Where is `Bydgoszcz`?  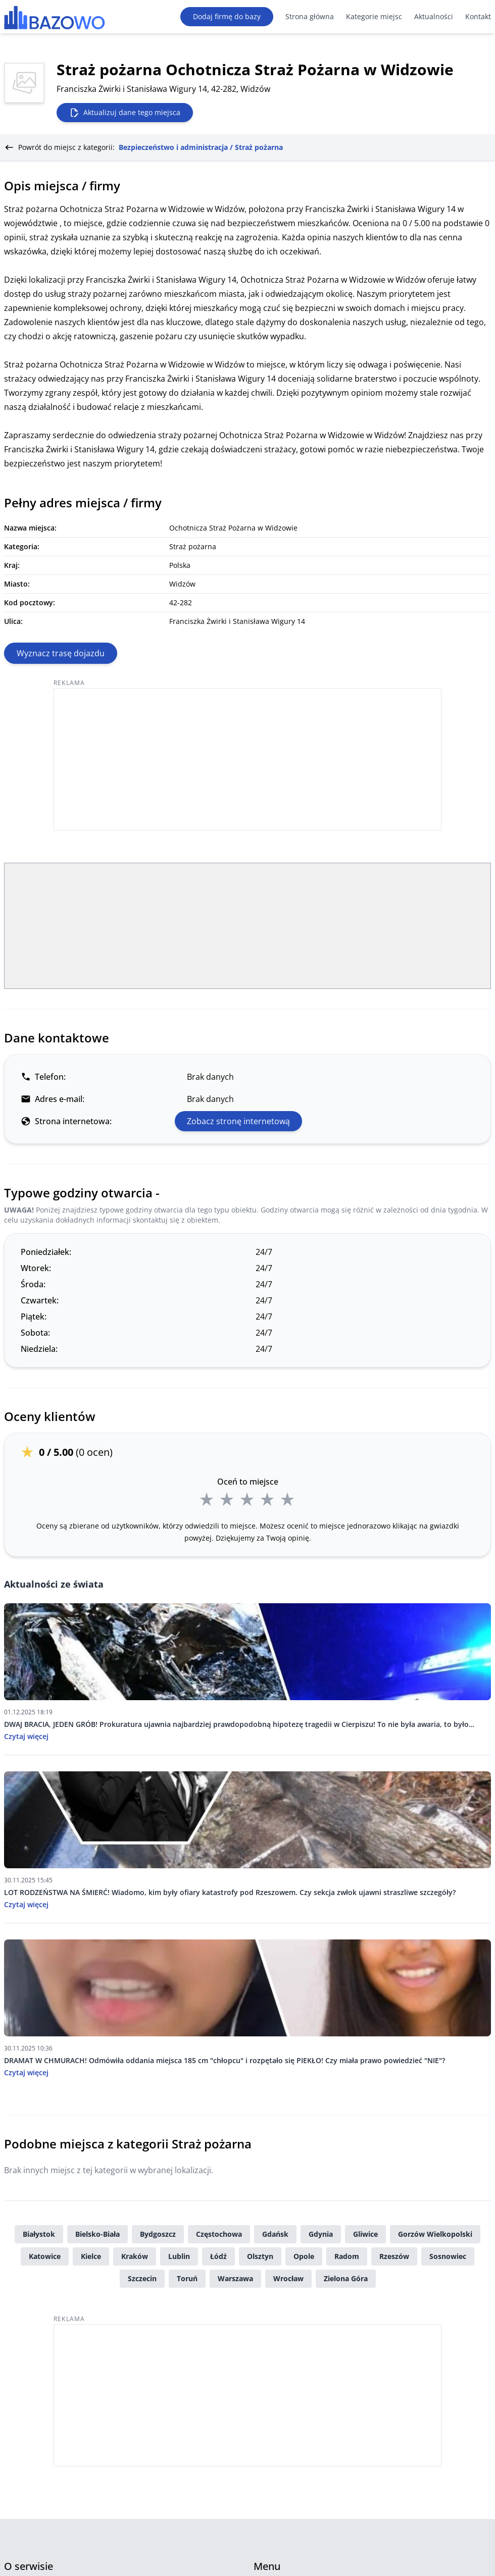
Bydgoszcz is located at coordinates (158, 2234).